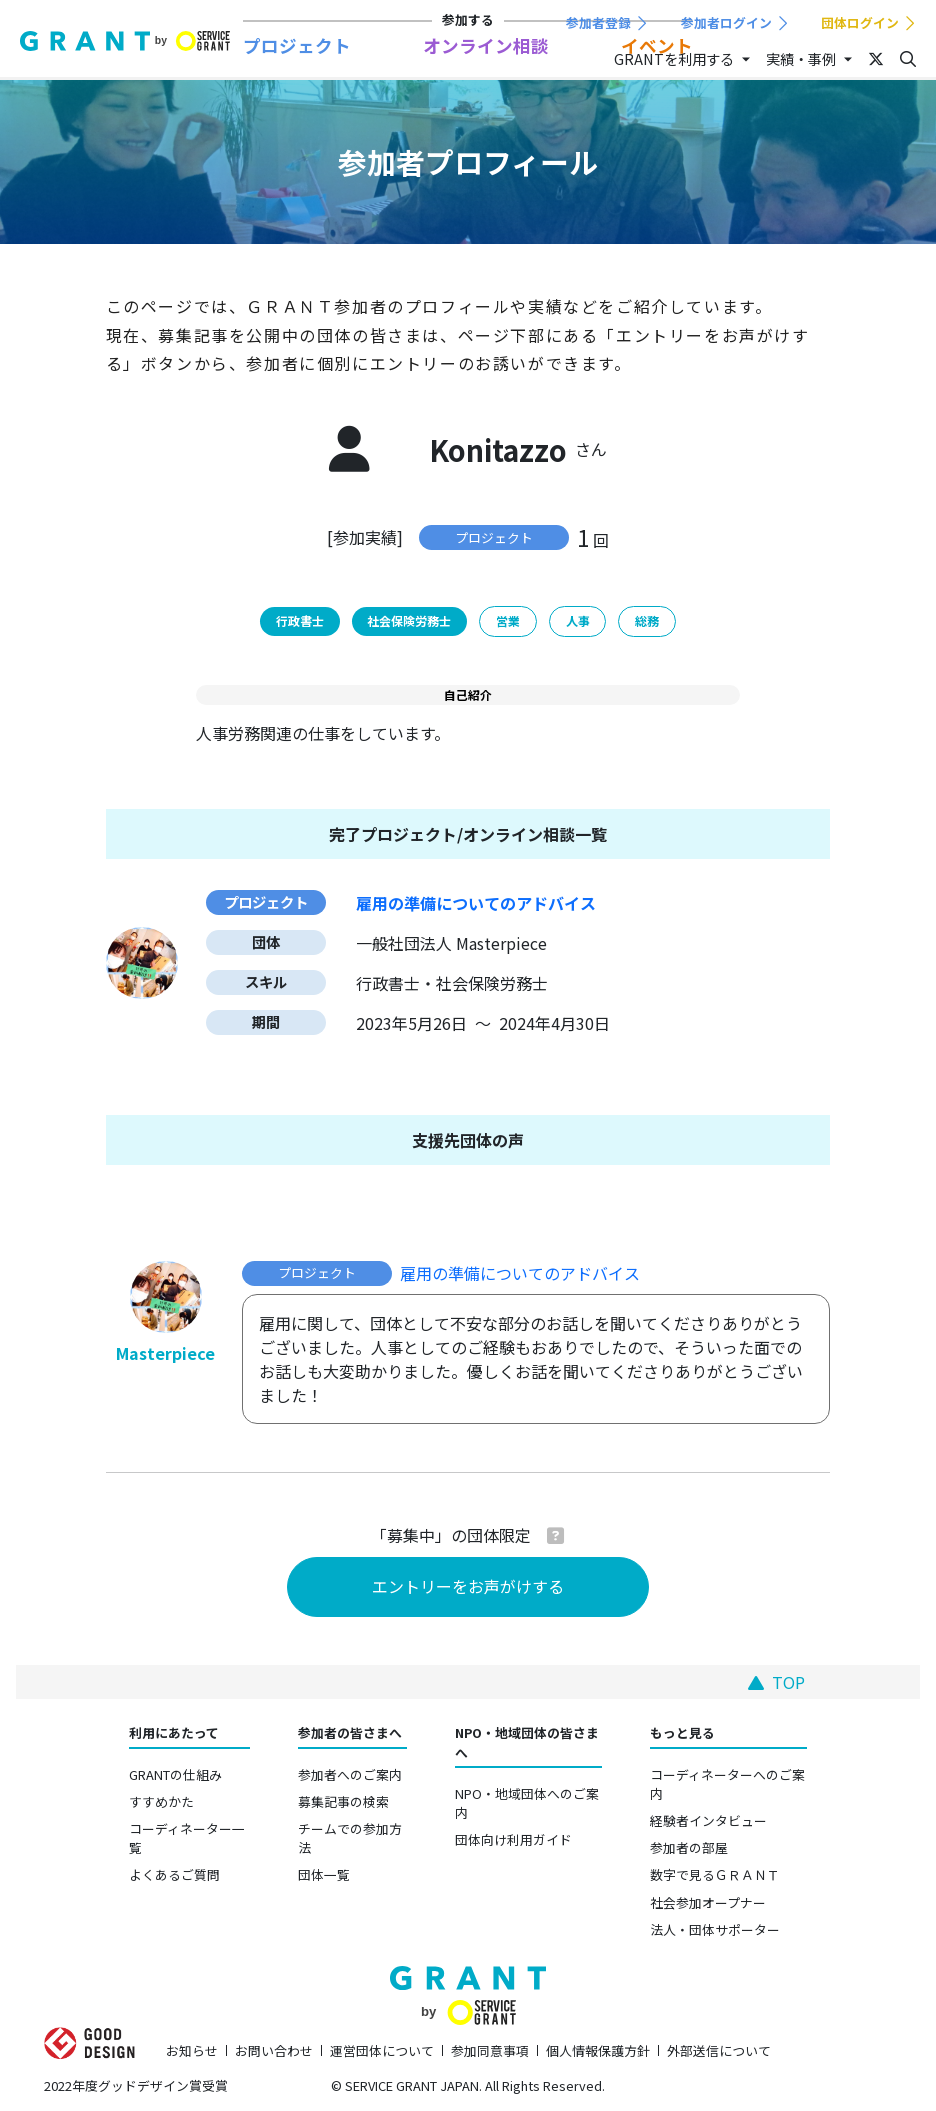 The image size is (936, 2111). I want to click on 社会参加オープナー, so click(708, 1902).